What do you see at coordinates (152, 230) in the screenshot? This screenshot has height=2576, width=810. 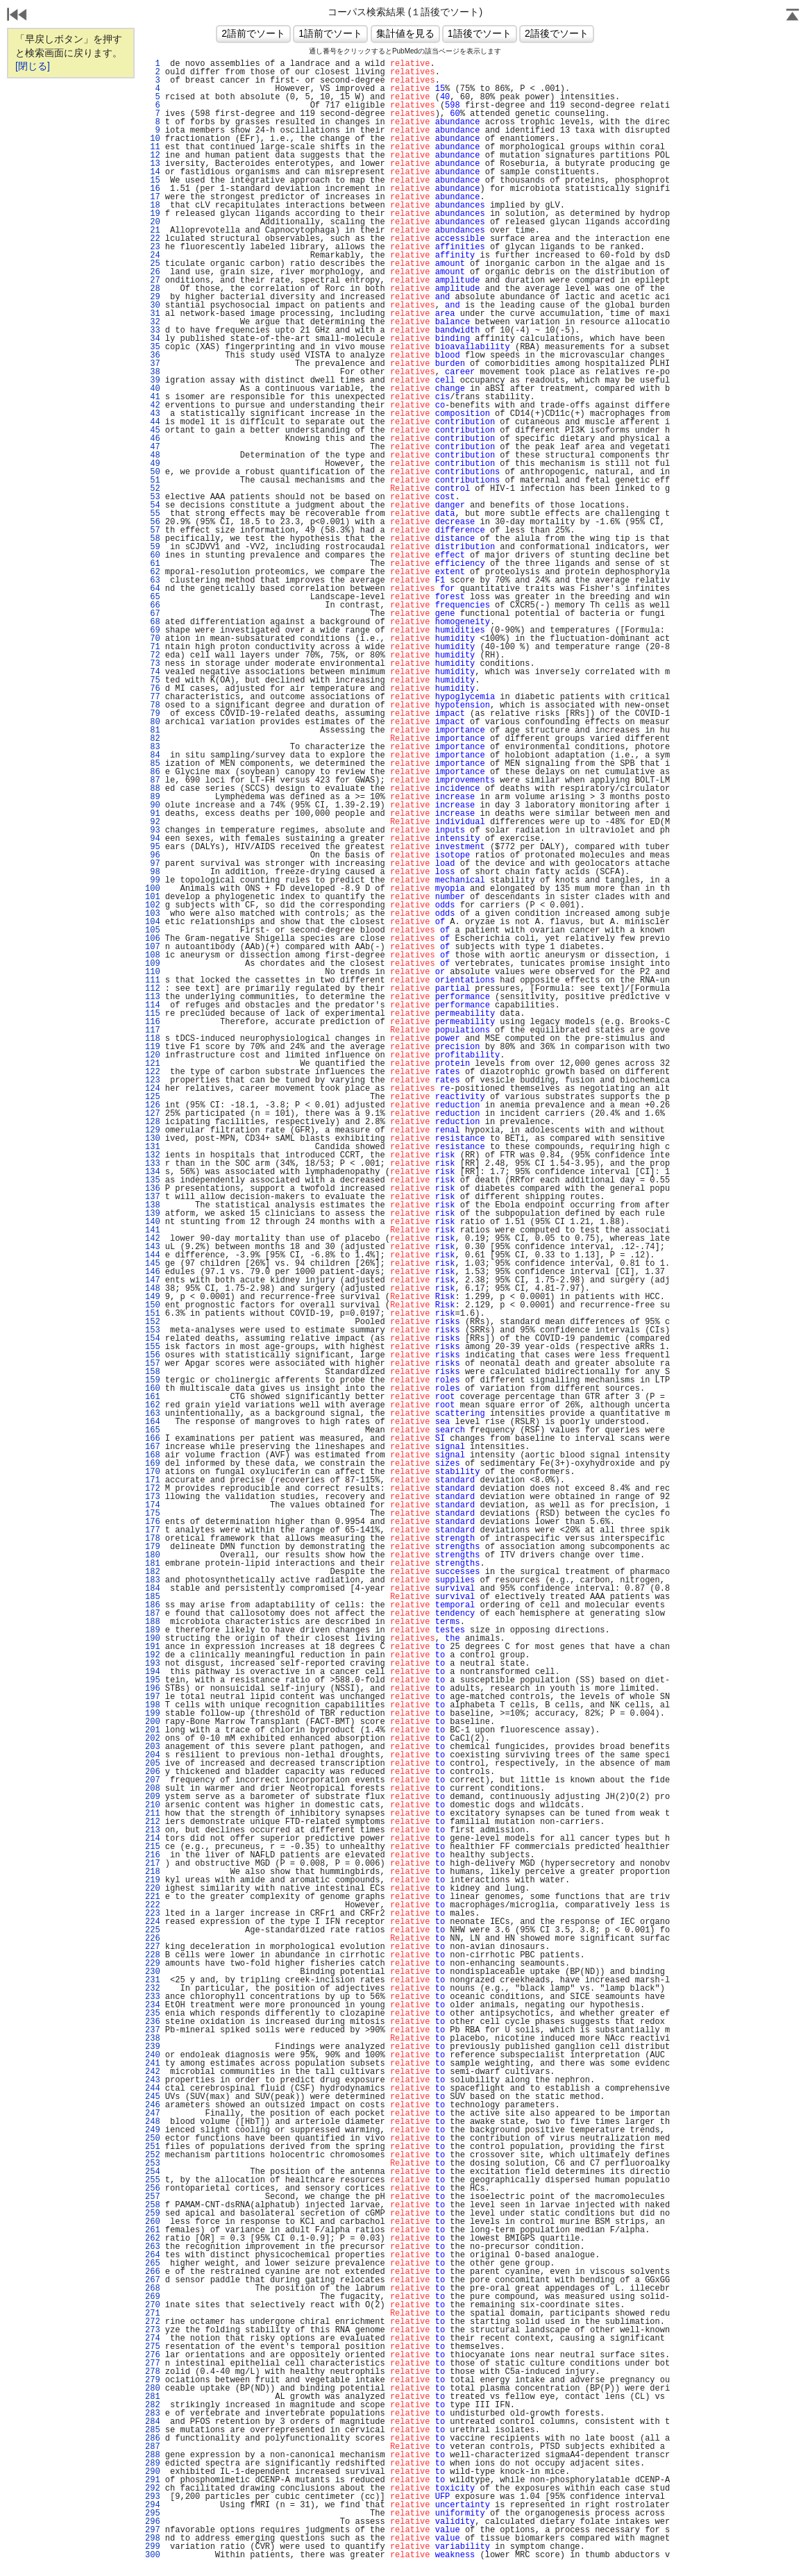 I see `21` at bounding box center [152, 230].